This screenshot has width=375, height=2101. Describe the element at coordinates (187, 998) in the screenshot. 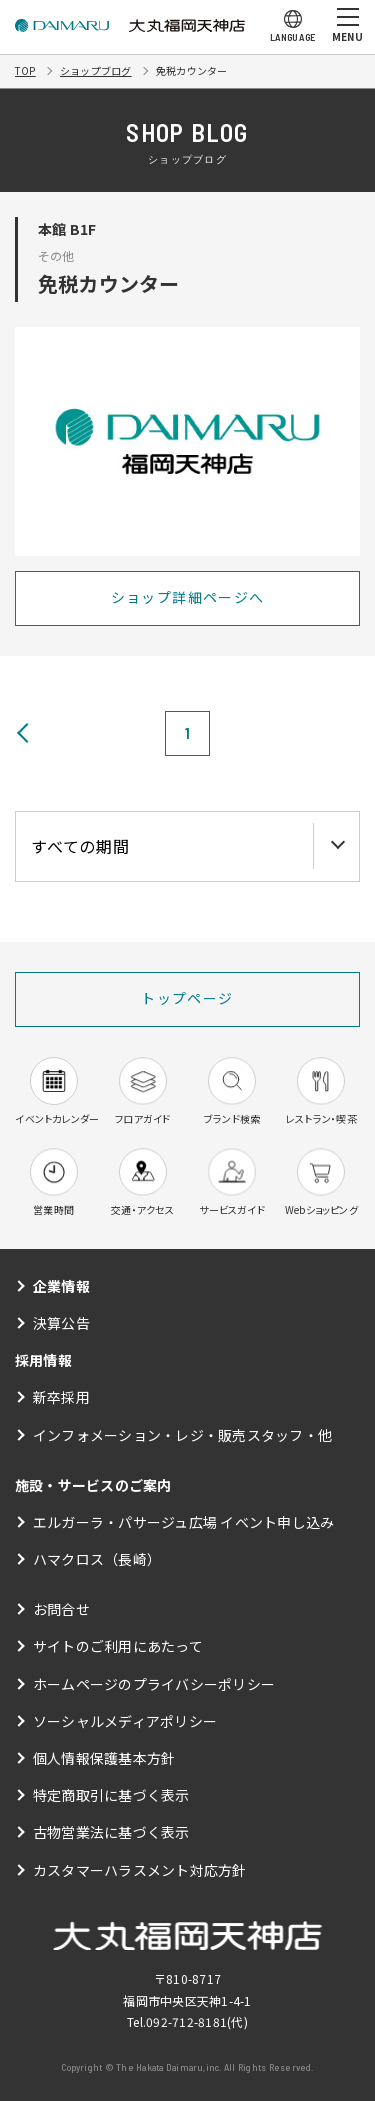

I see `トップページ` at that location.